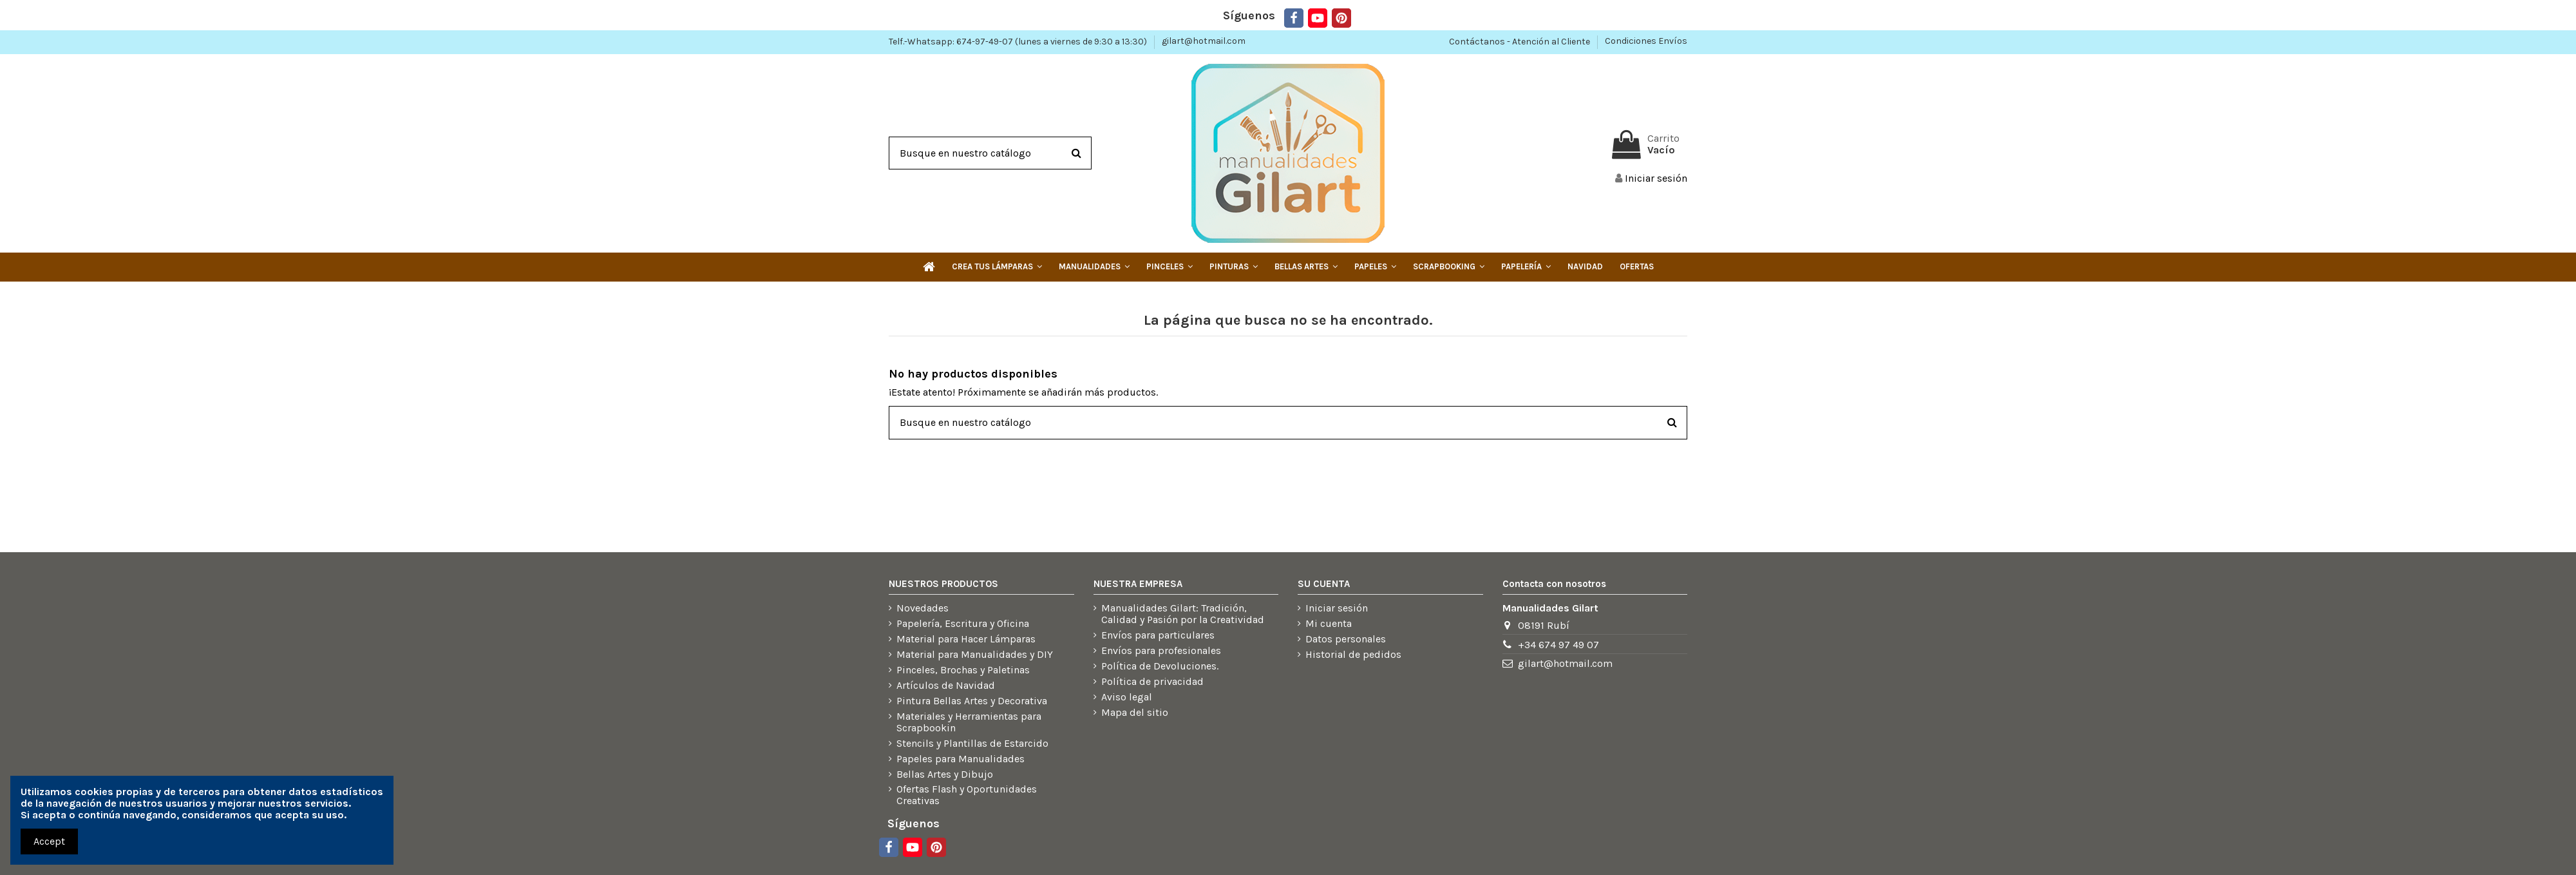 This screenshot has height=875, width=2576. What do you see at coordinates (1336, 608) in the screenshot?
I see `Iniciar sesión` at bounding box center [1336, 608].